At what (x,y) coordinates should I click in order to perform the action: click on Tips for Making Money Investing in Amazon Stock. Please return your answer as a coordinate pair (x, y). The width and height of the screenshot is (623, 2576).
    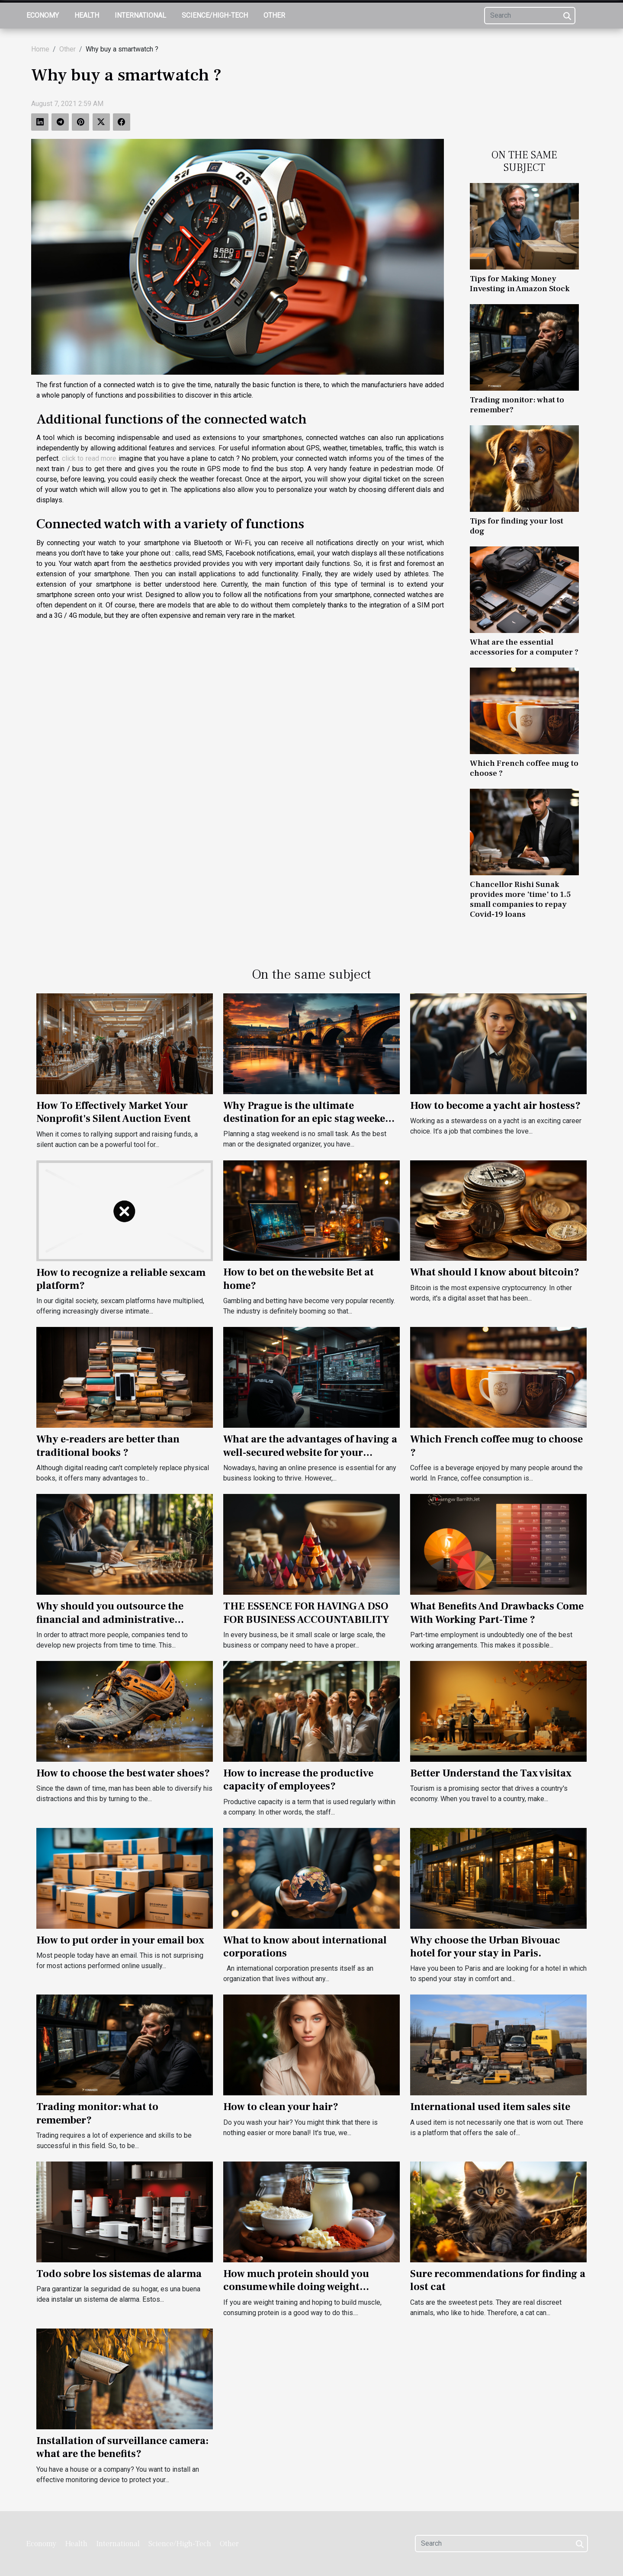
    Looking at the image, I should click on (519, 283).